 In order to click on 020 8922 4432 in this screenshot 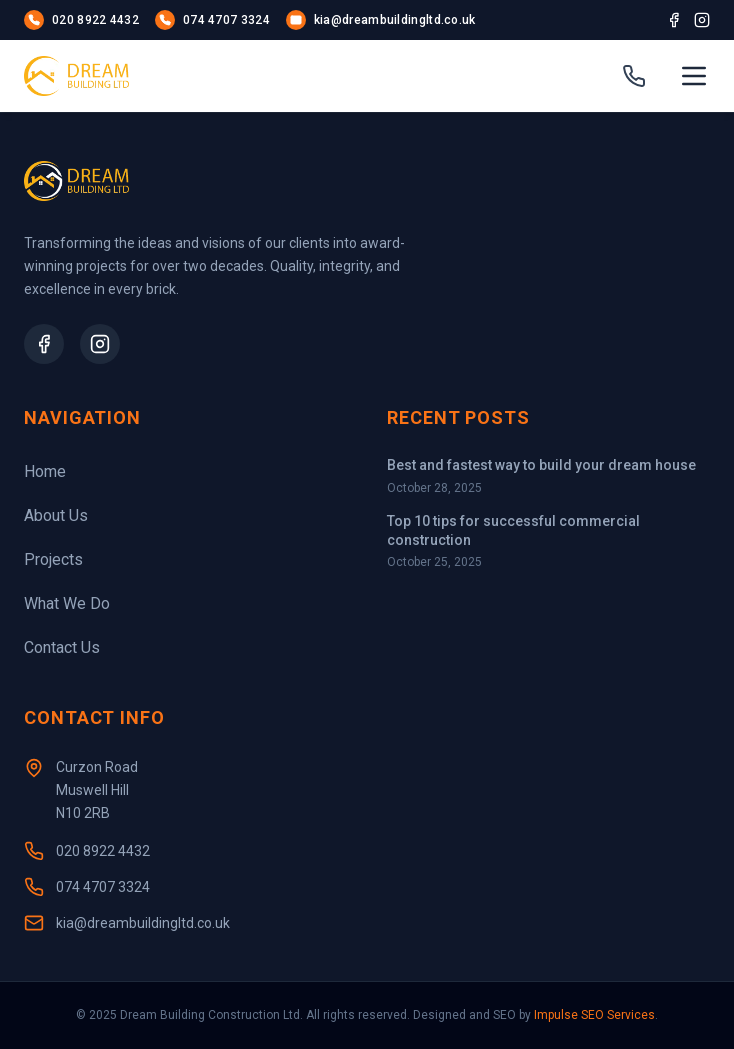, I will do `click(103, 851)`.